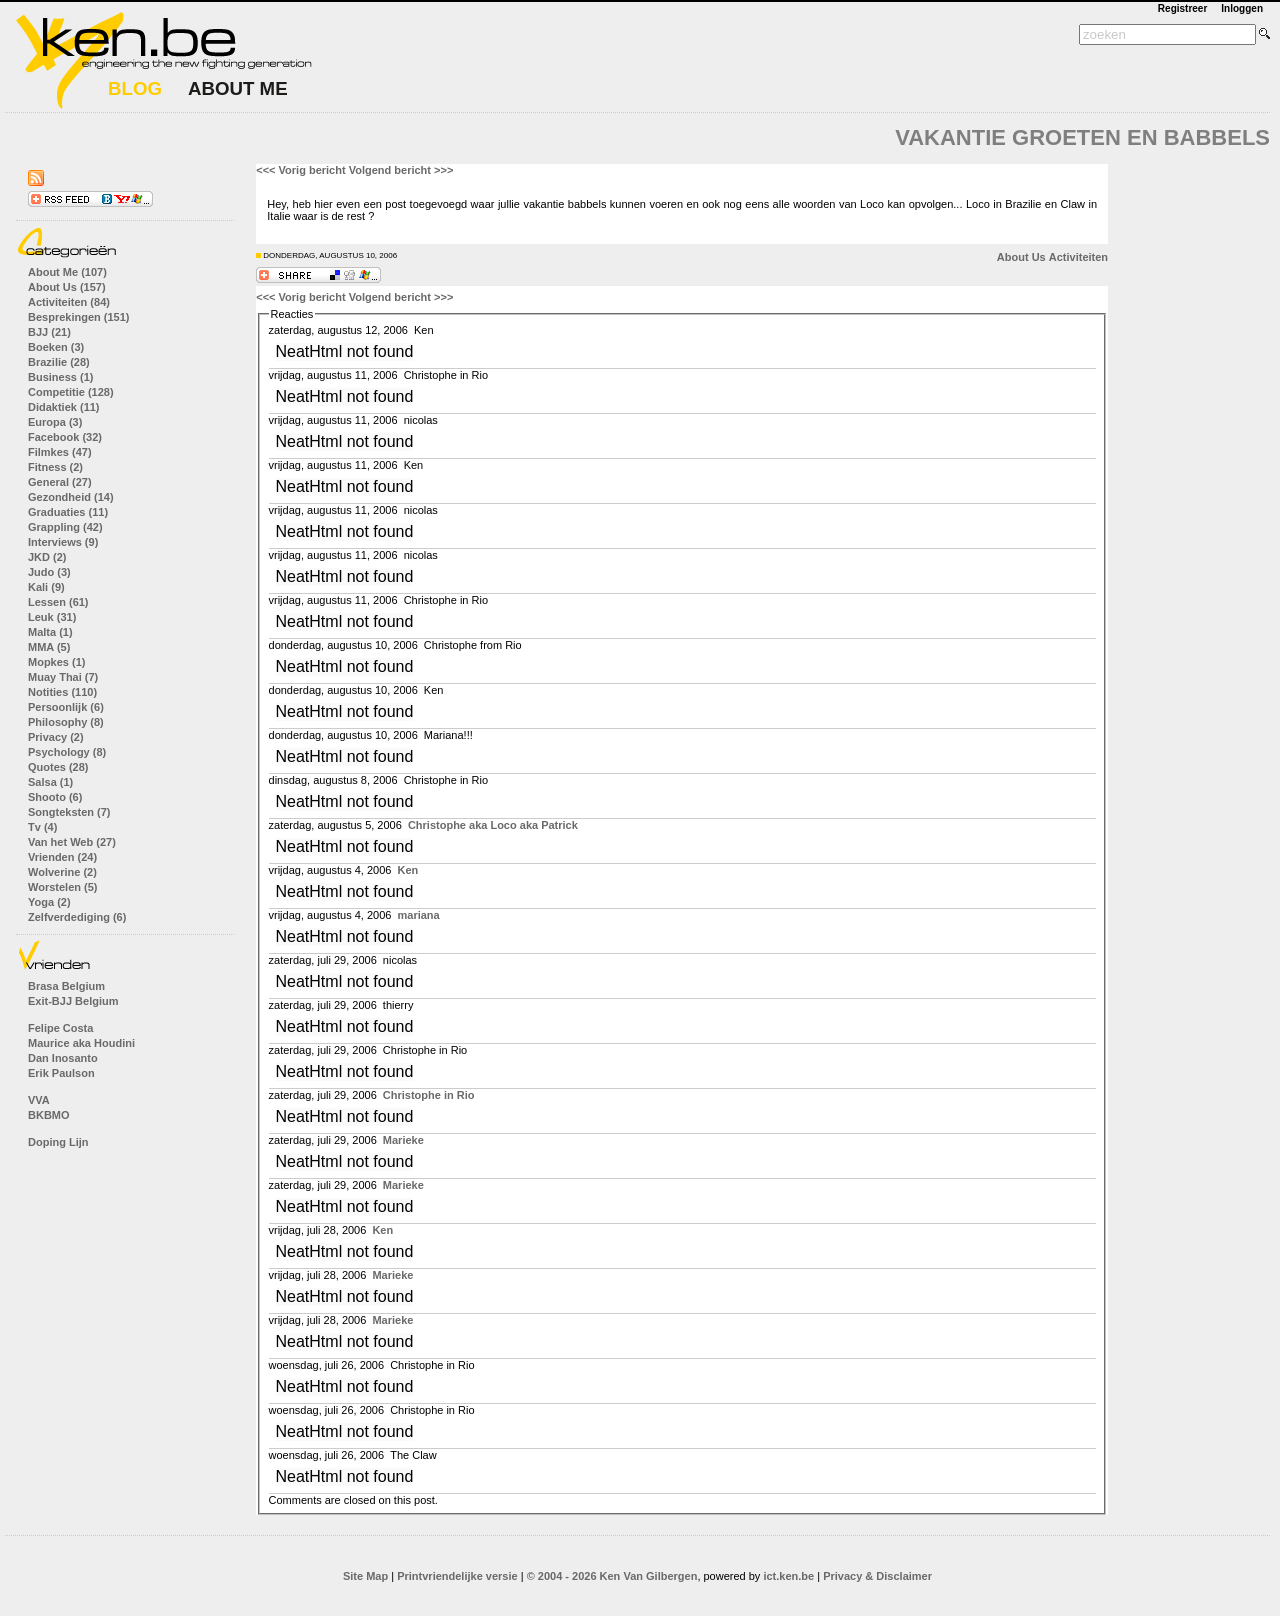 The height and width of the screenshot is (1616, 1280). What do you see at coordinates (401, 170) in the screenshot?
I see `Volgend bericht >>>` at bounding box center [401, 170].